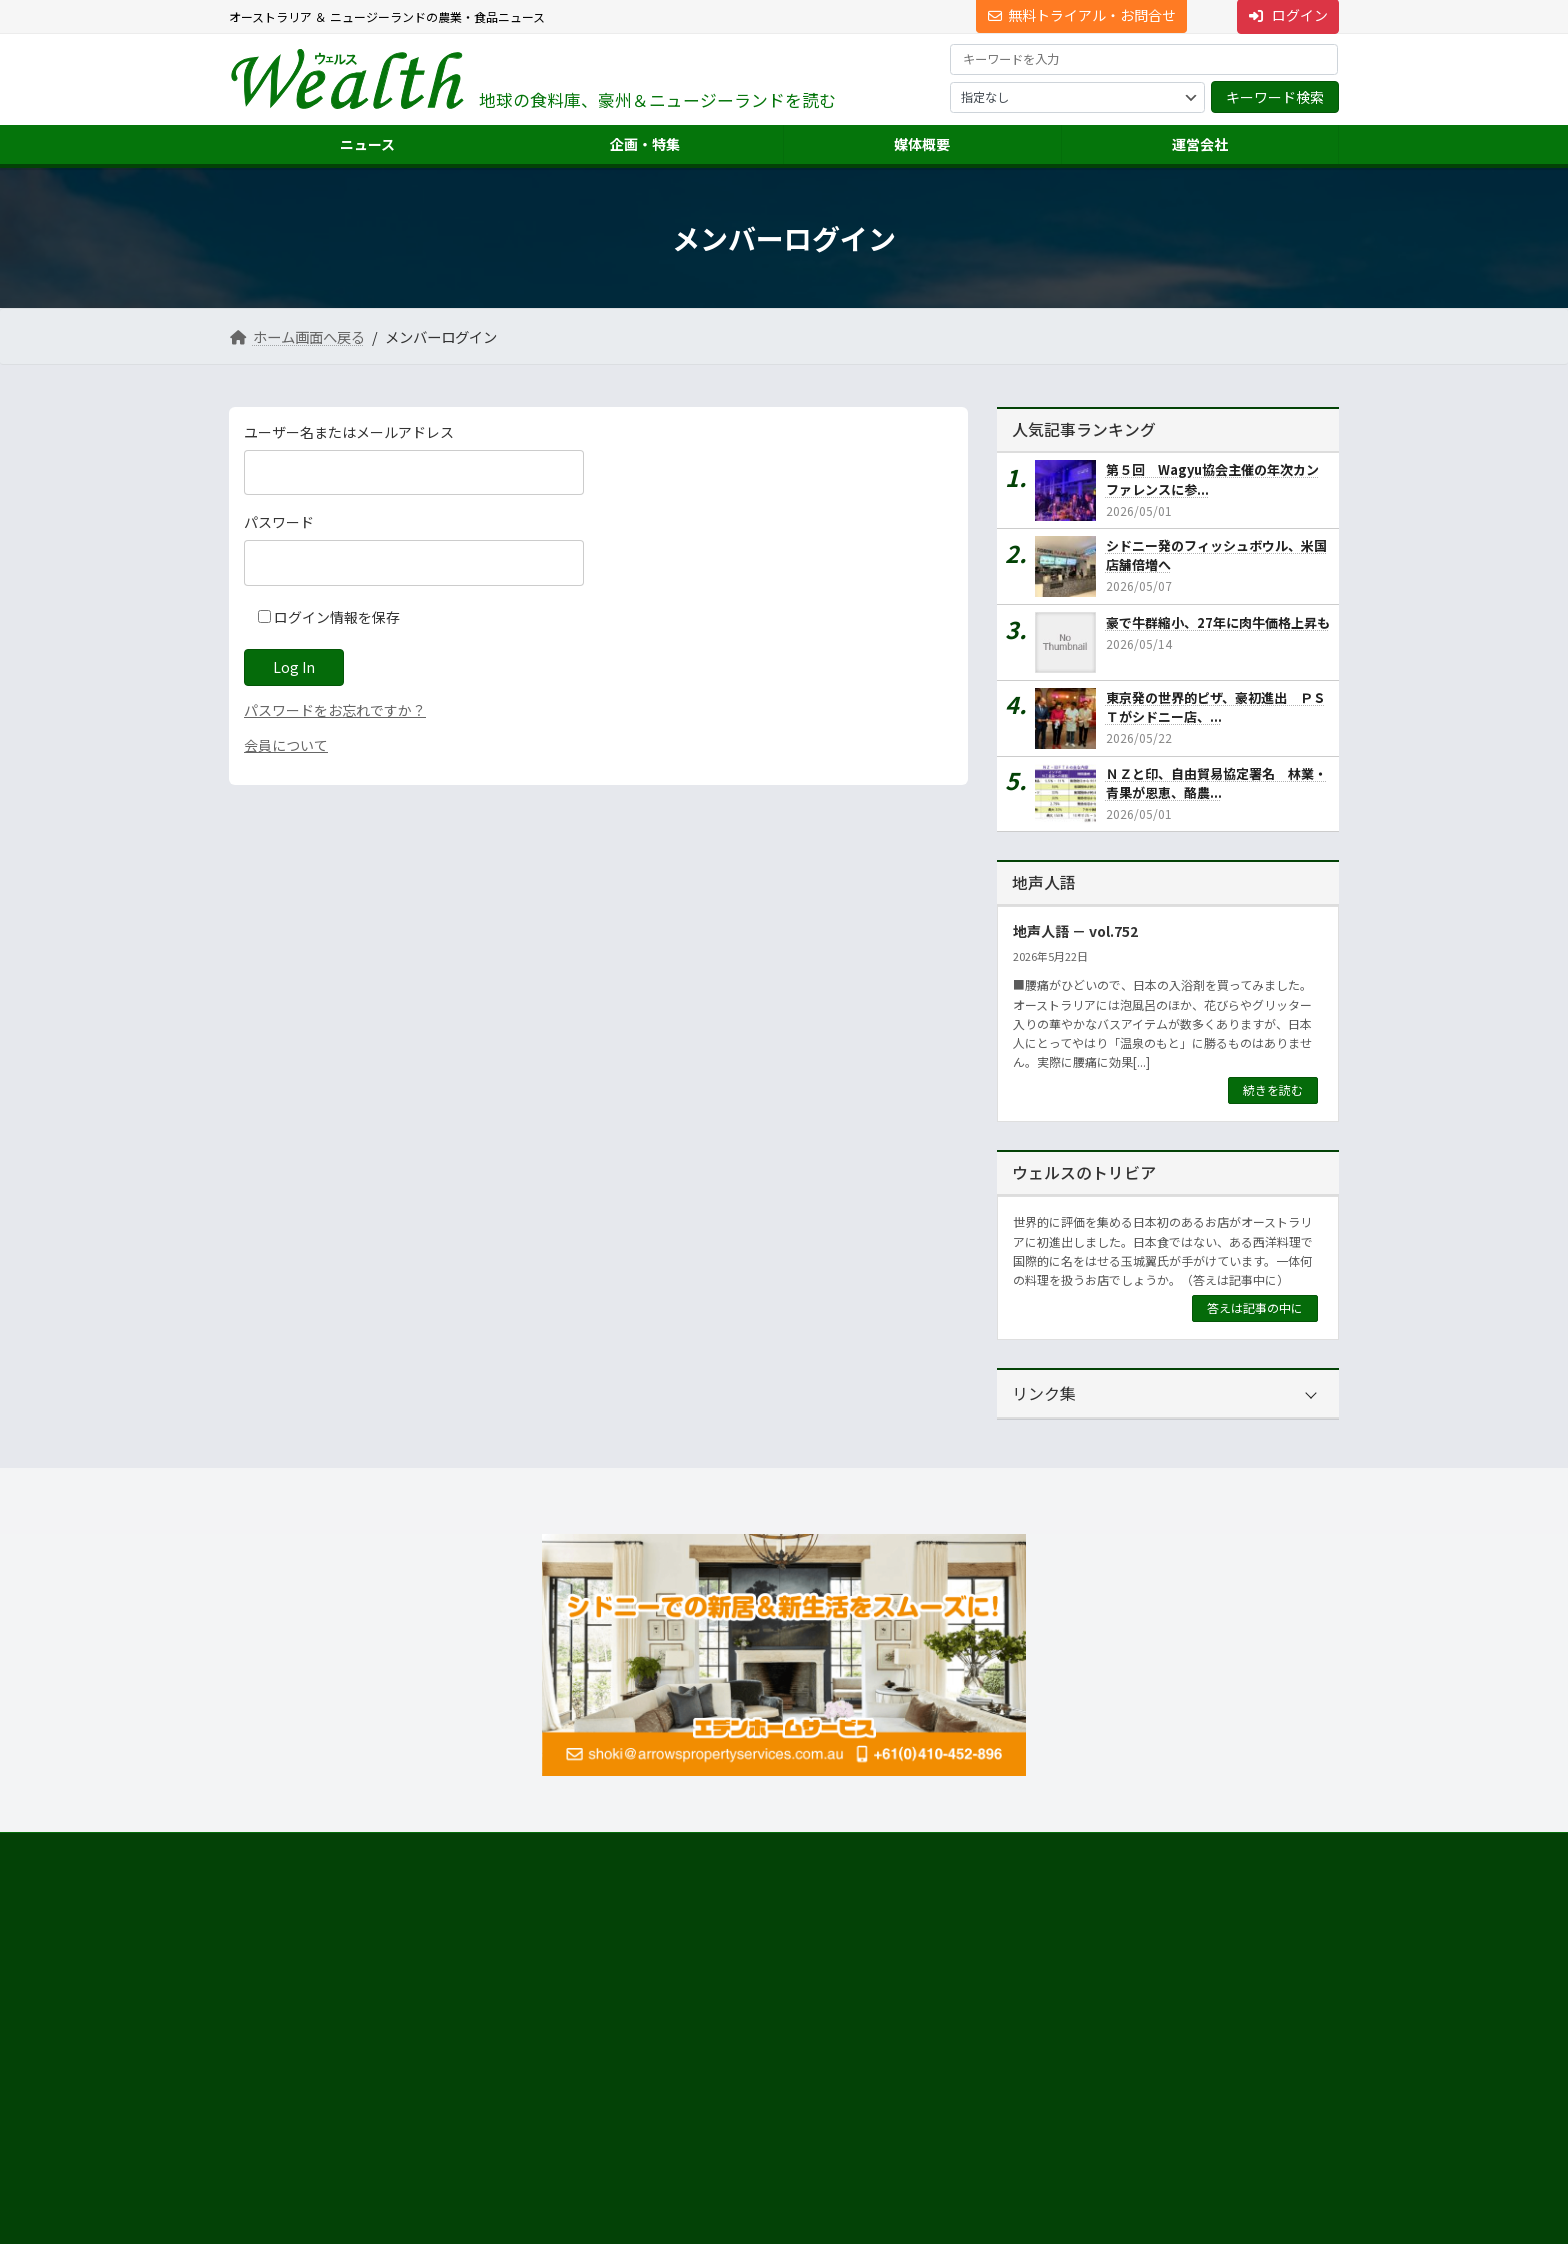 Image resolution: width=1568 pixels, height=2244 pixels. I want to click on 会員について, so click(286, 745).